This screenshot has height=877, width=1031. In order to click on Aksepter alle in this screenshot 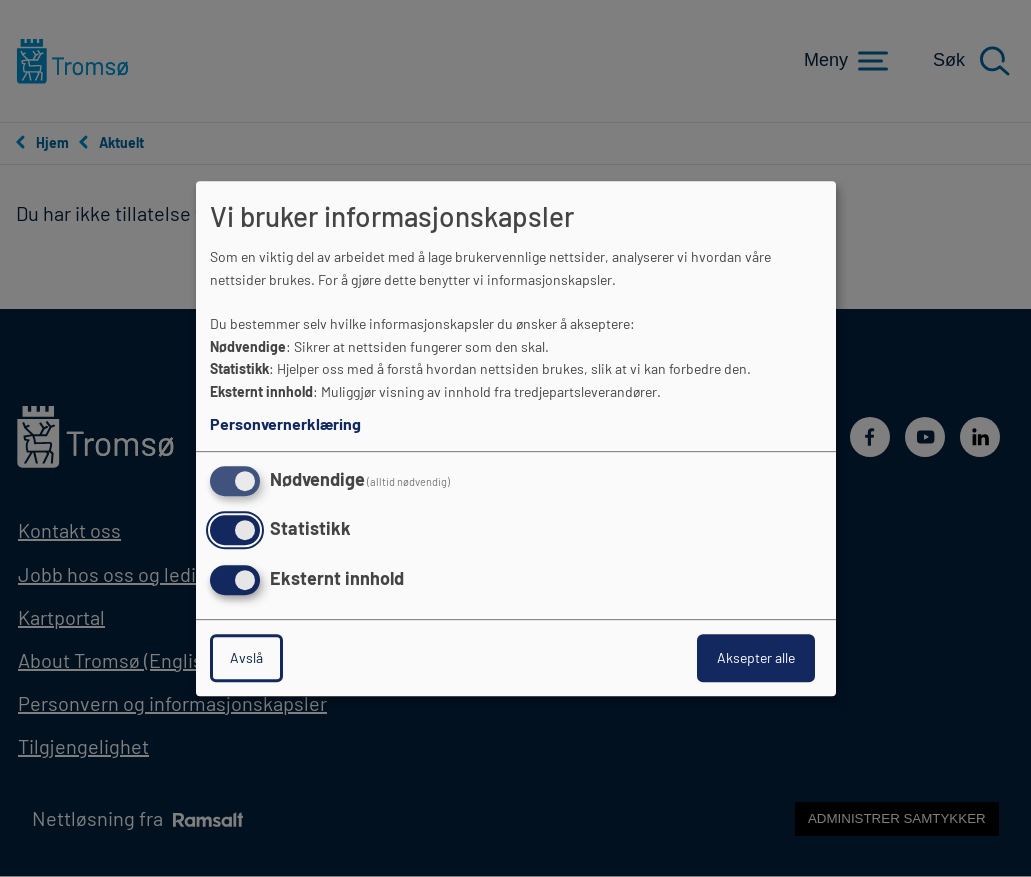, I will do `click(756, 657)`.